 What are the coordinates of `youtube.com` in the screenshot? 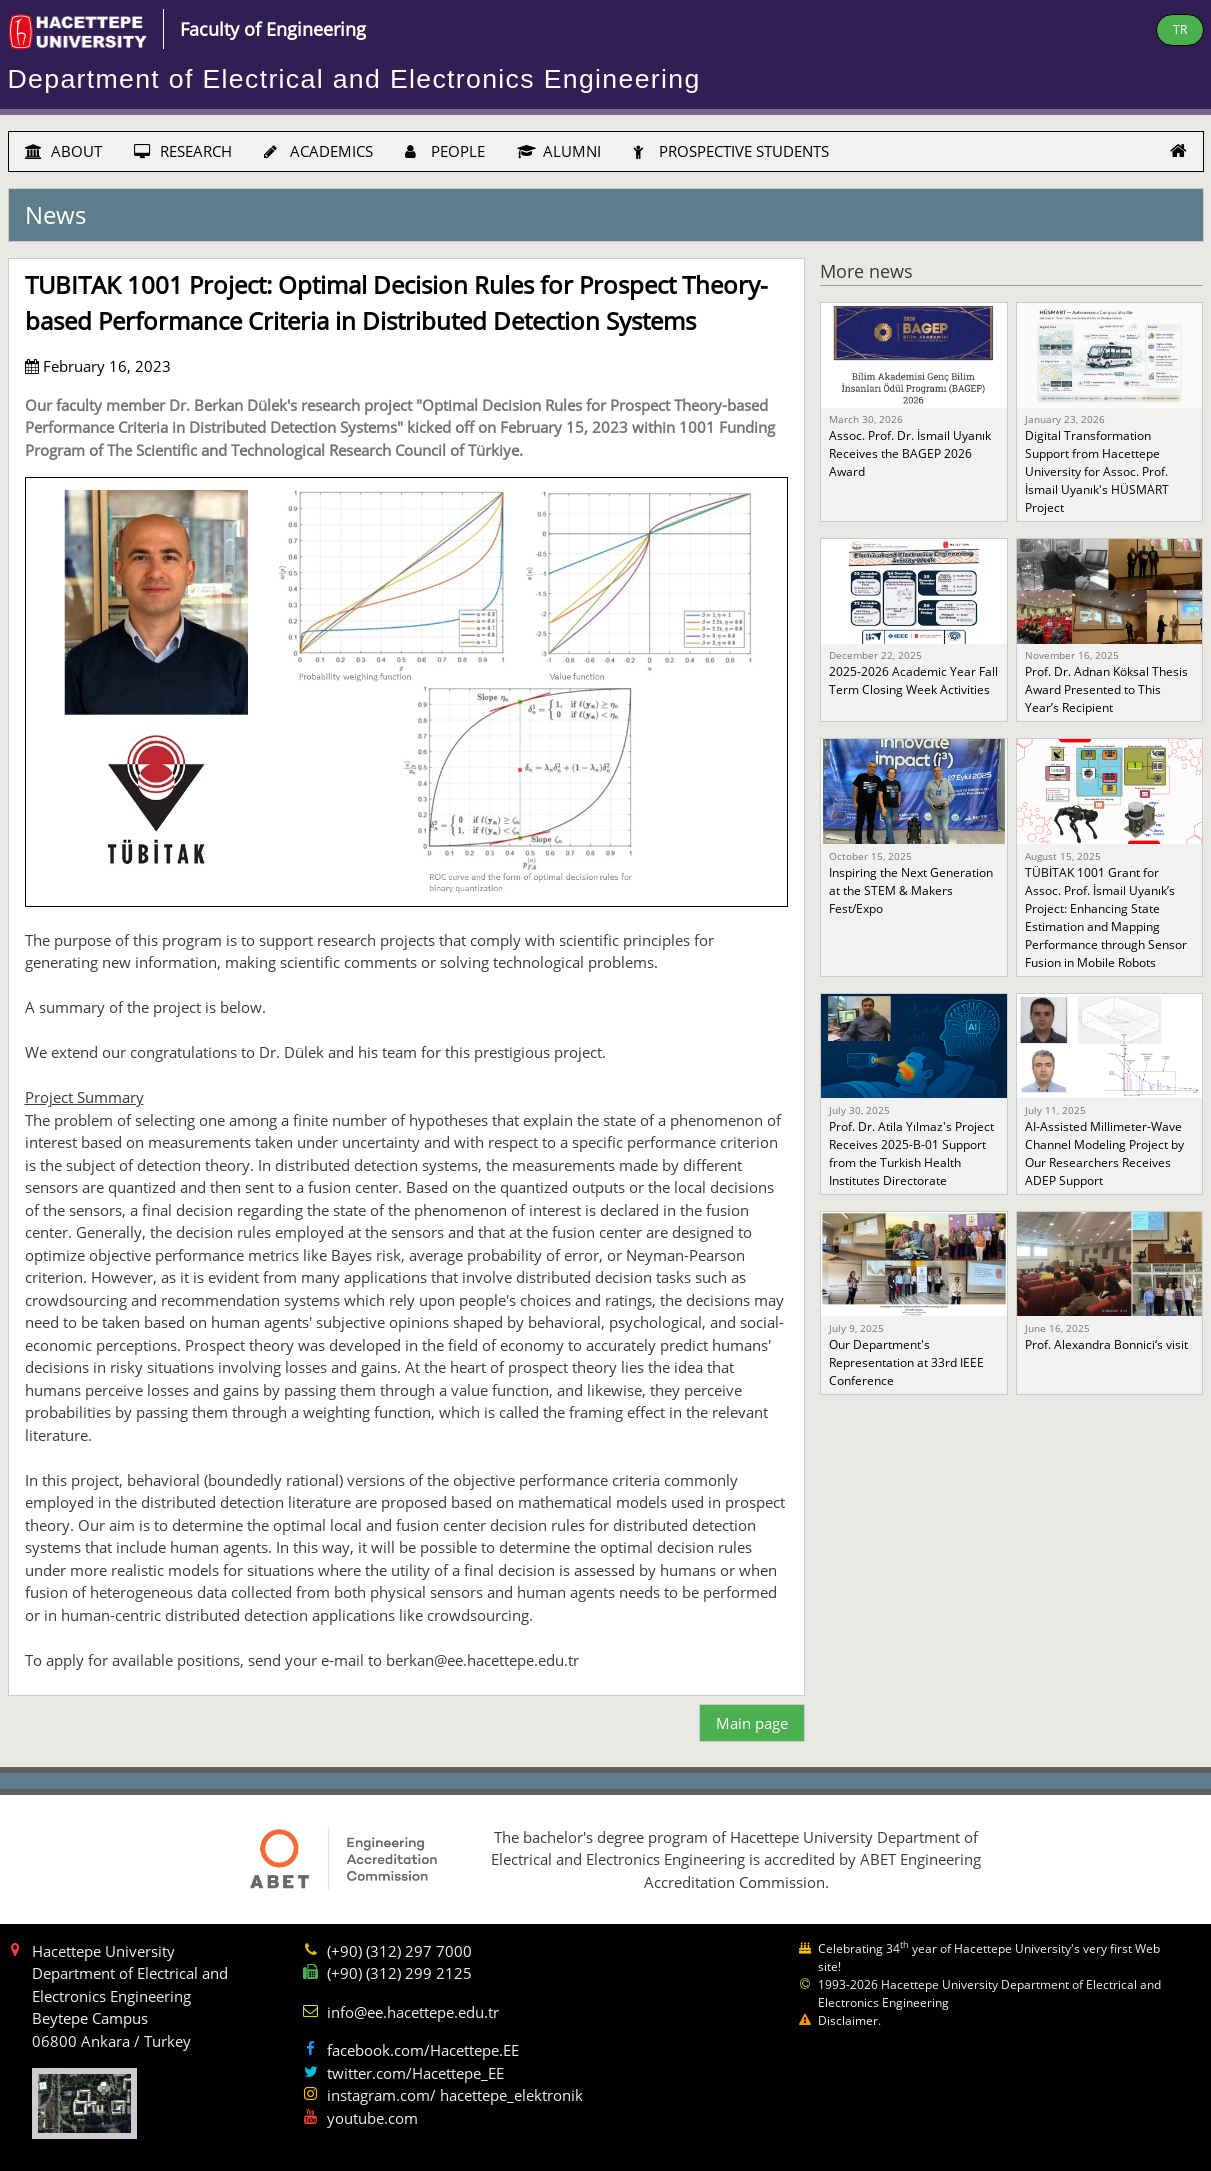 It's located at (372, 2118).